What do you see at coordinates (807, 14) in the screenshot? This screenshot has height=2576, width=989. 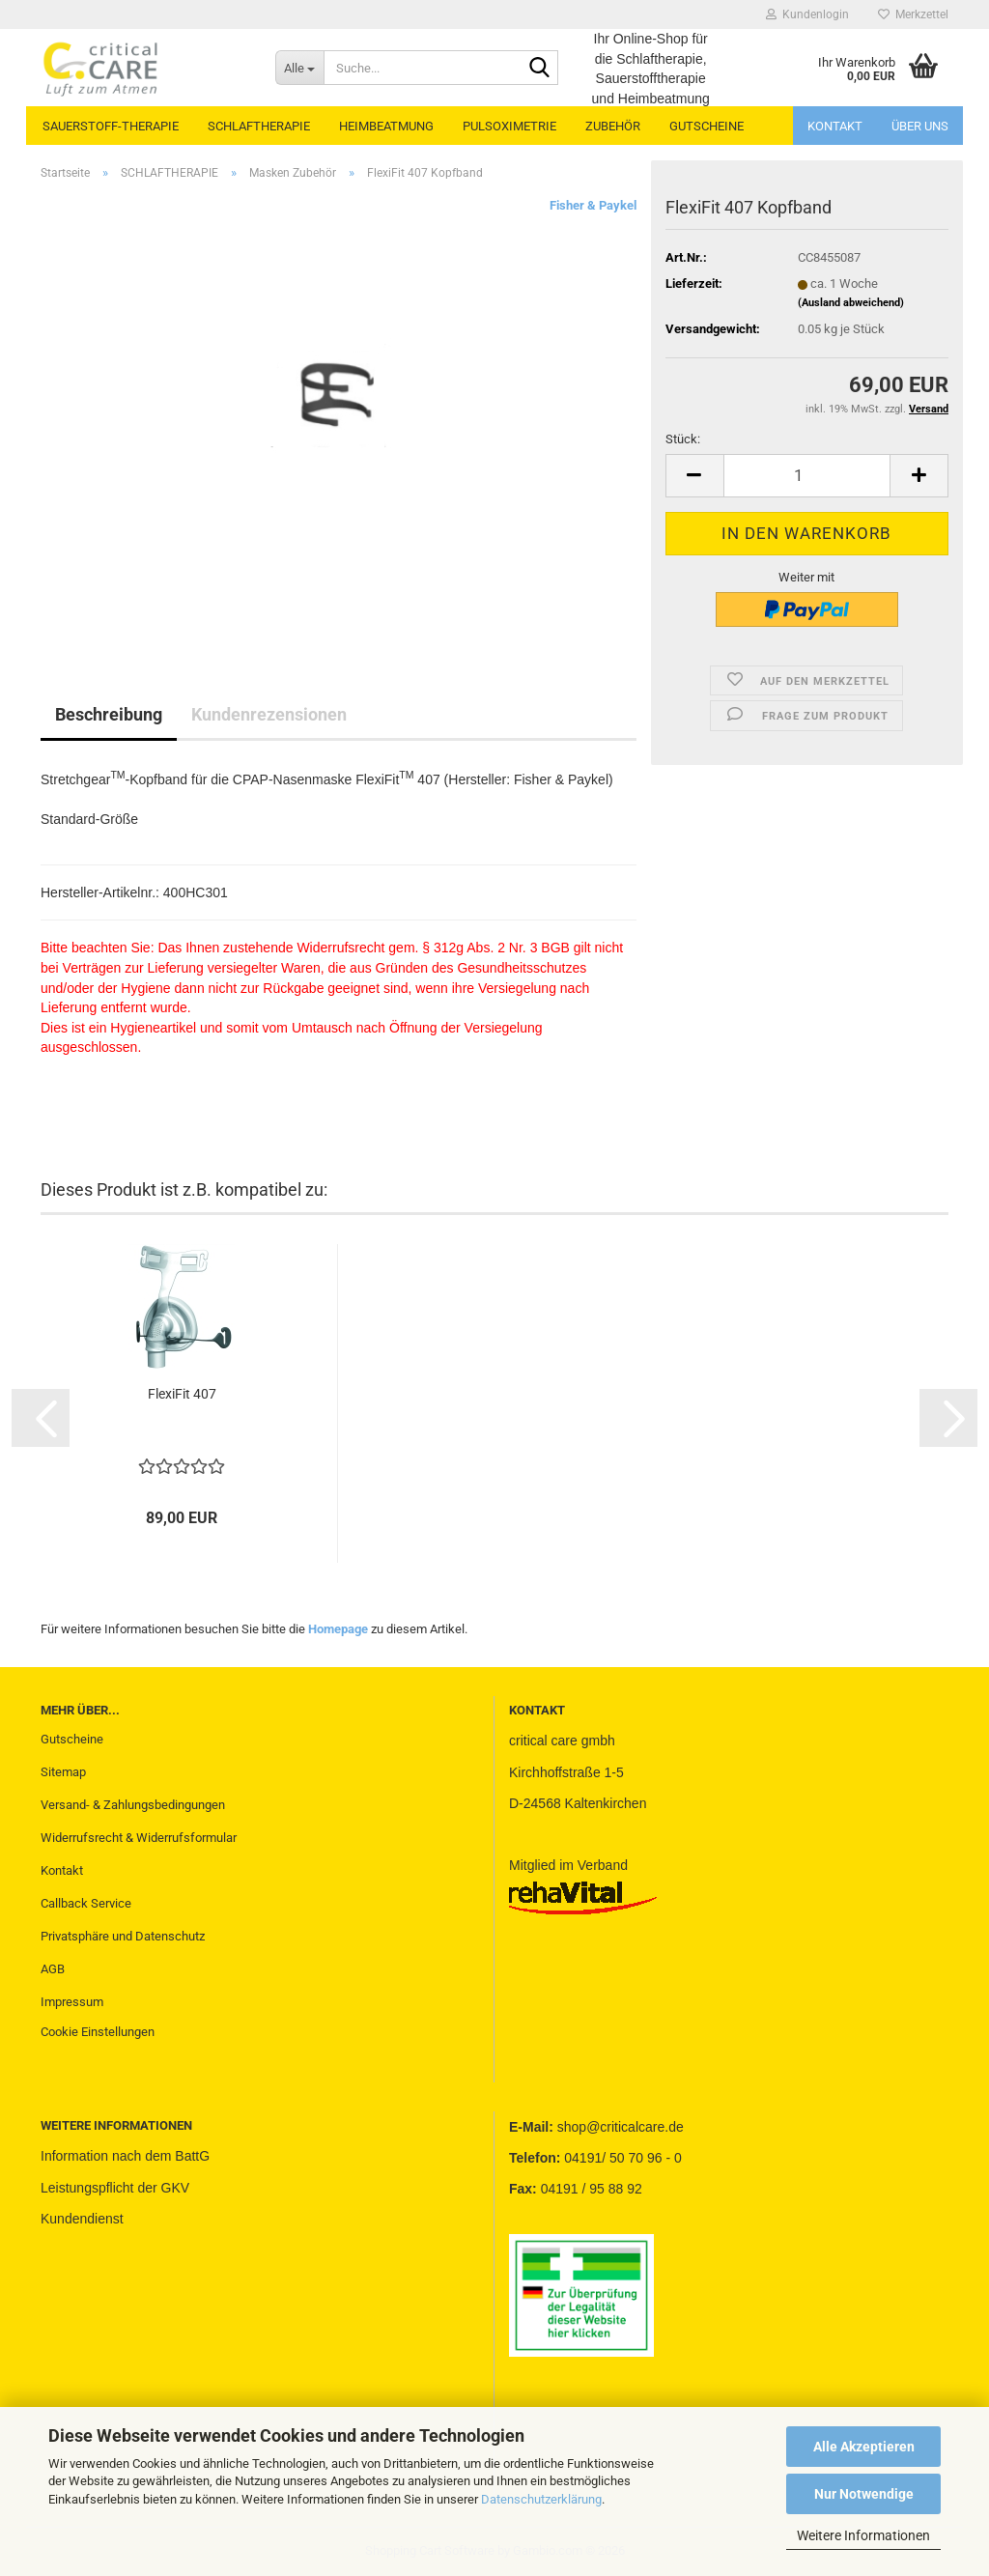 I see `Kundenlogin [button]` at bounding box center [807, 14].